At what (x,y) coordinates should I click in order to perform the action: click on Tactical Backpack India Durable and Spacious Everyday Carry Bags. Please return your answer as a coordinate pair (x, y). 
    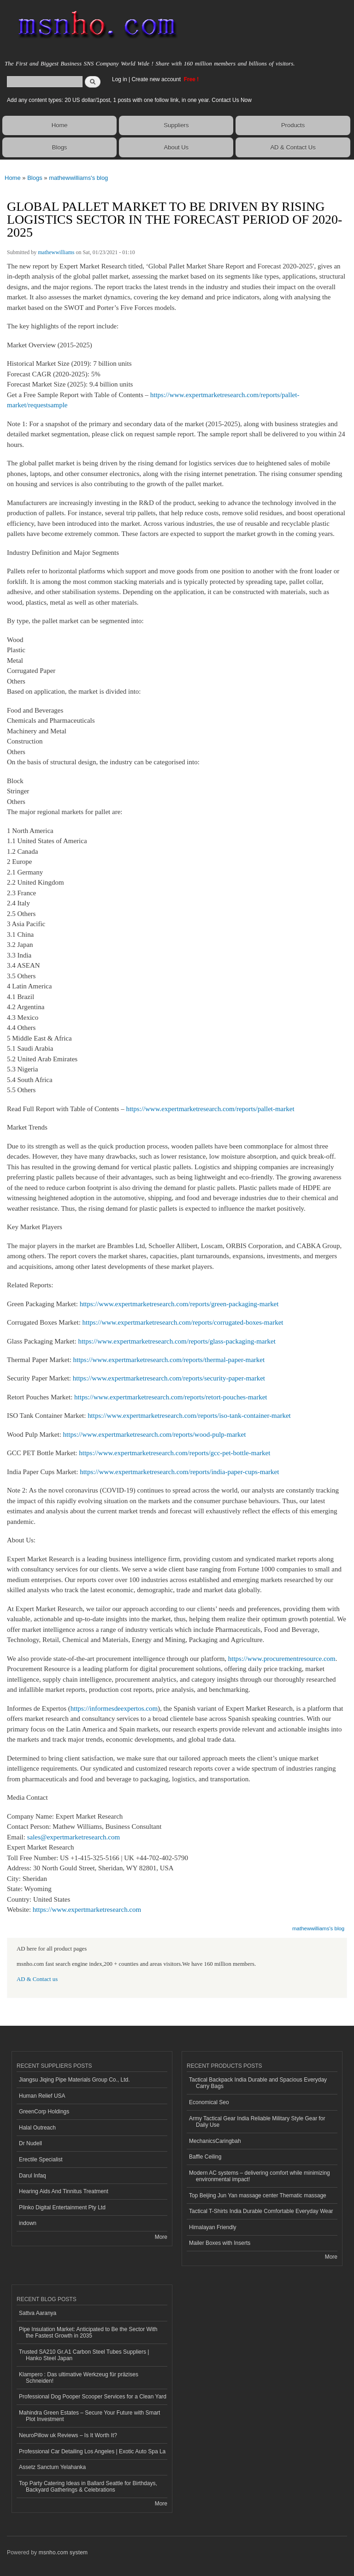
    Looking at the image, I should click on (258, 2082).